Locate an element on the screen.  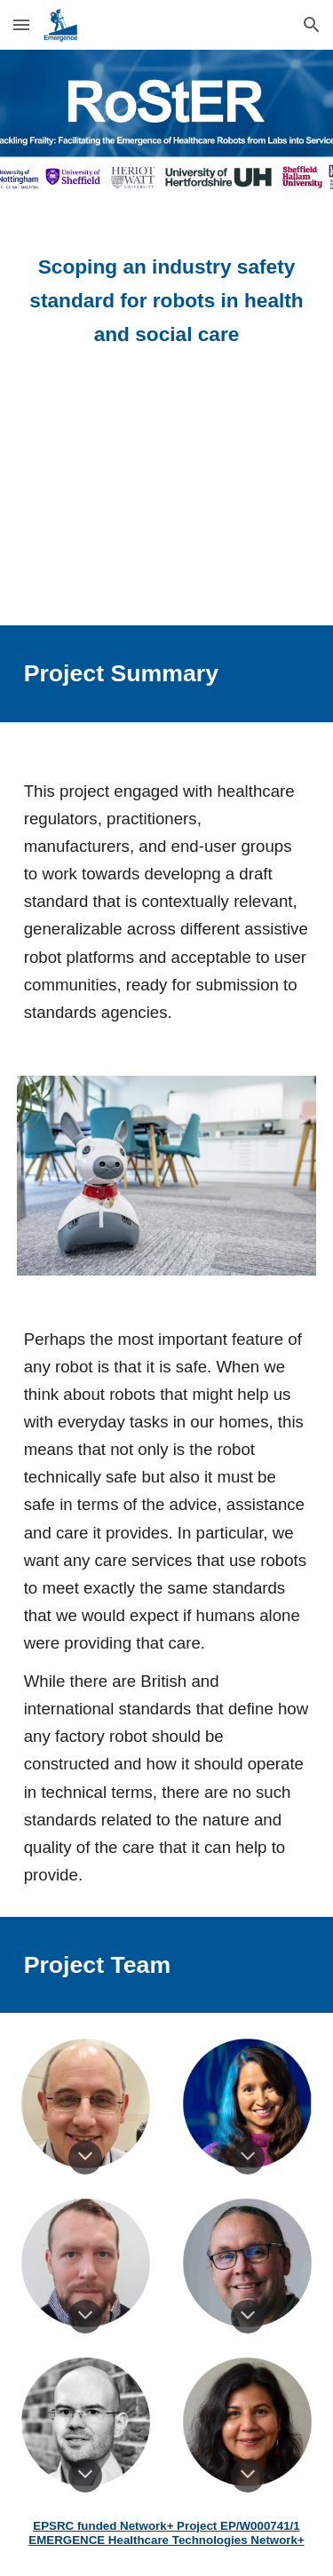
[button] is located at coordinates (21, 24).